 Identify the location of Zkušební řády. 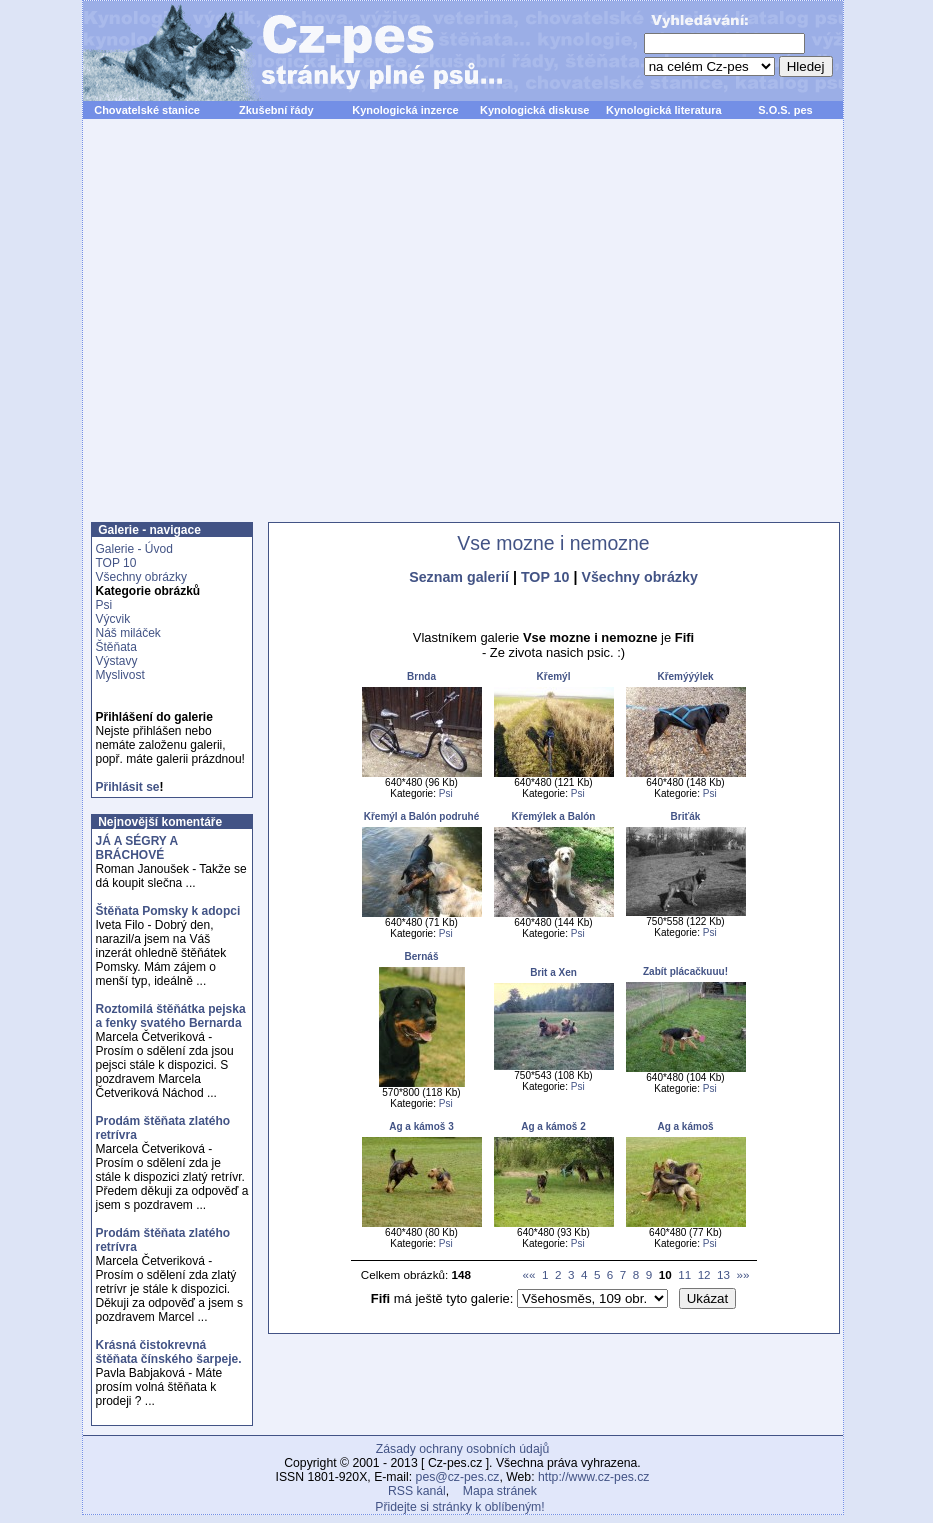
(276, 110).